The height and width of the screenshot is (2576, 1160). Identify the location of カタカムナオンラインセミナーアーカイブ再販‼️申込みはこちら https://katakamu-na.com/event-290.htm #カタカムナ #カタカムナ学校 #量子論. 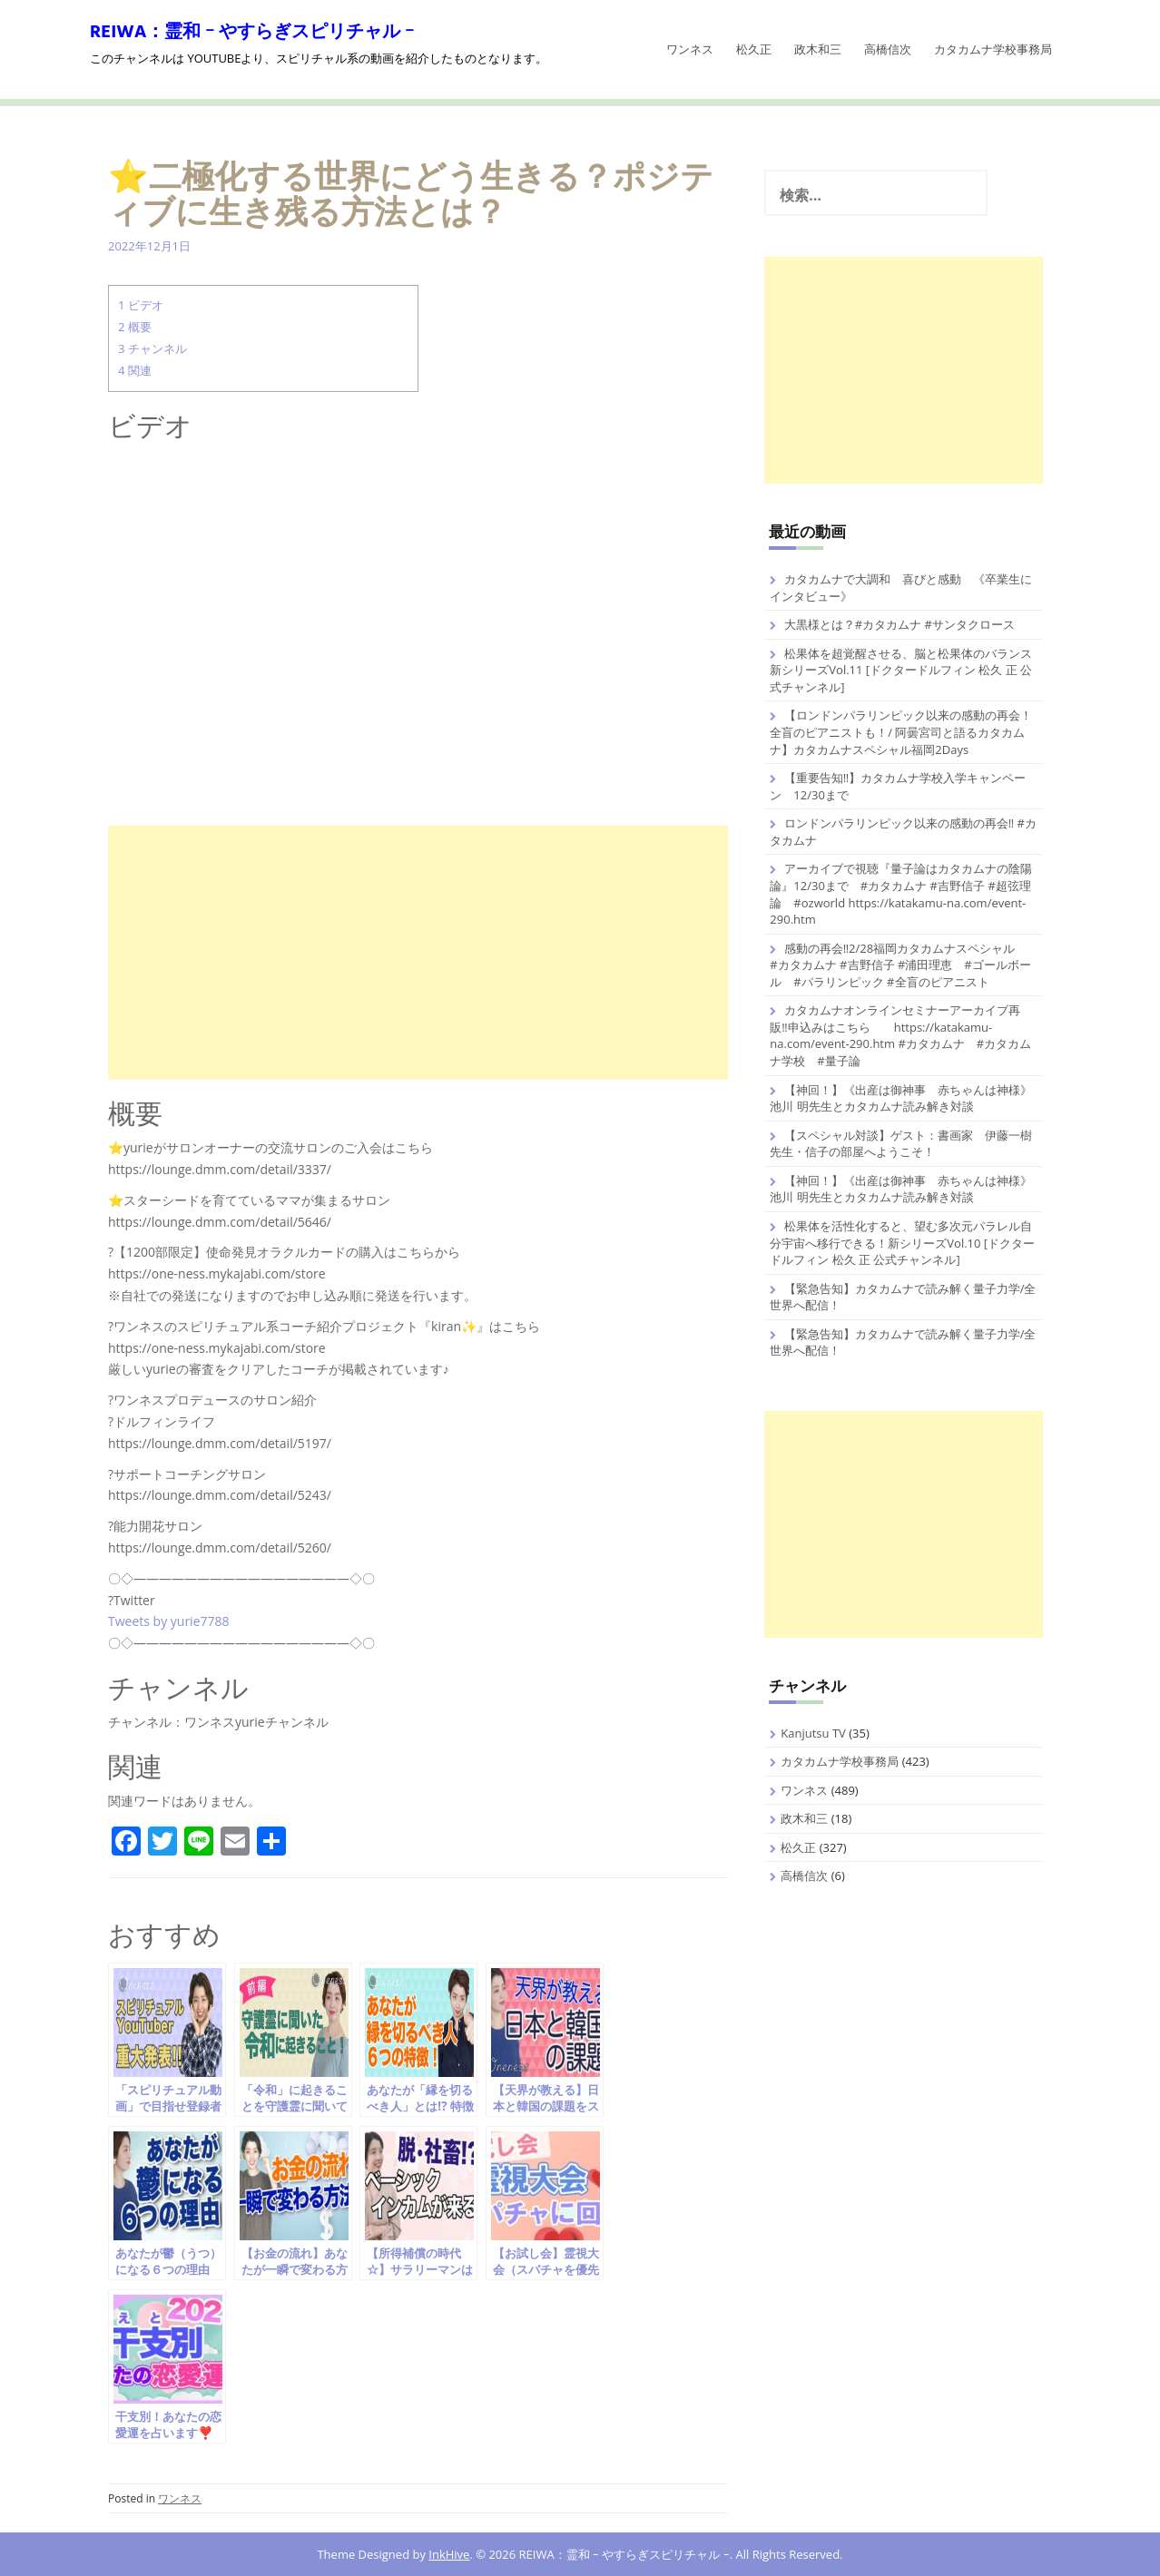
(900, 1035).